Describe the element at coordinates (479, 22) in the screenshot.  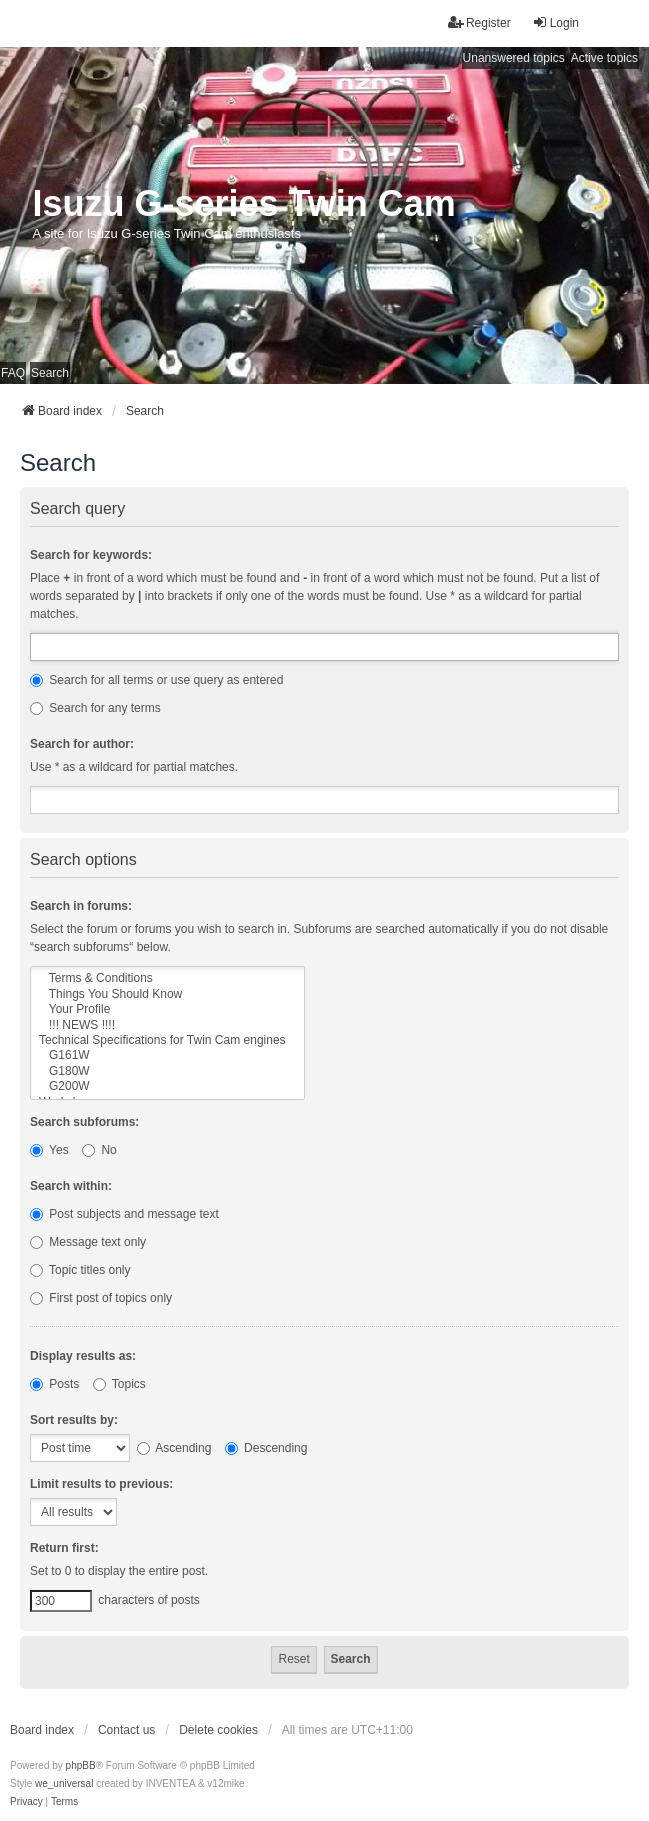
I see `Register [menuitem]` at that location.